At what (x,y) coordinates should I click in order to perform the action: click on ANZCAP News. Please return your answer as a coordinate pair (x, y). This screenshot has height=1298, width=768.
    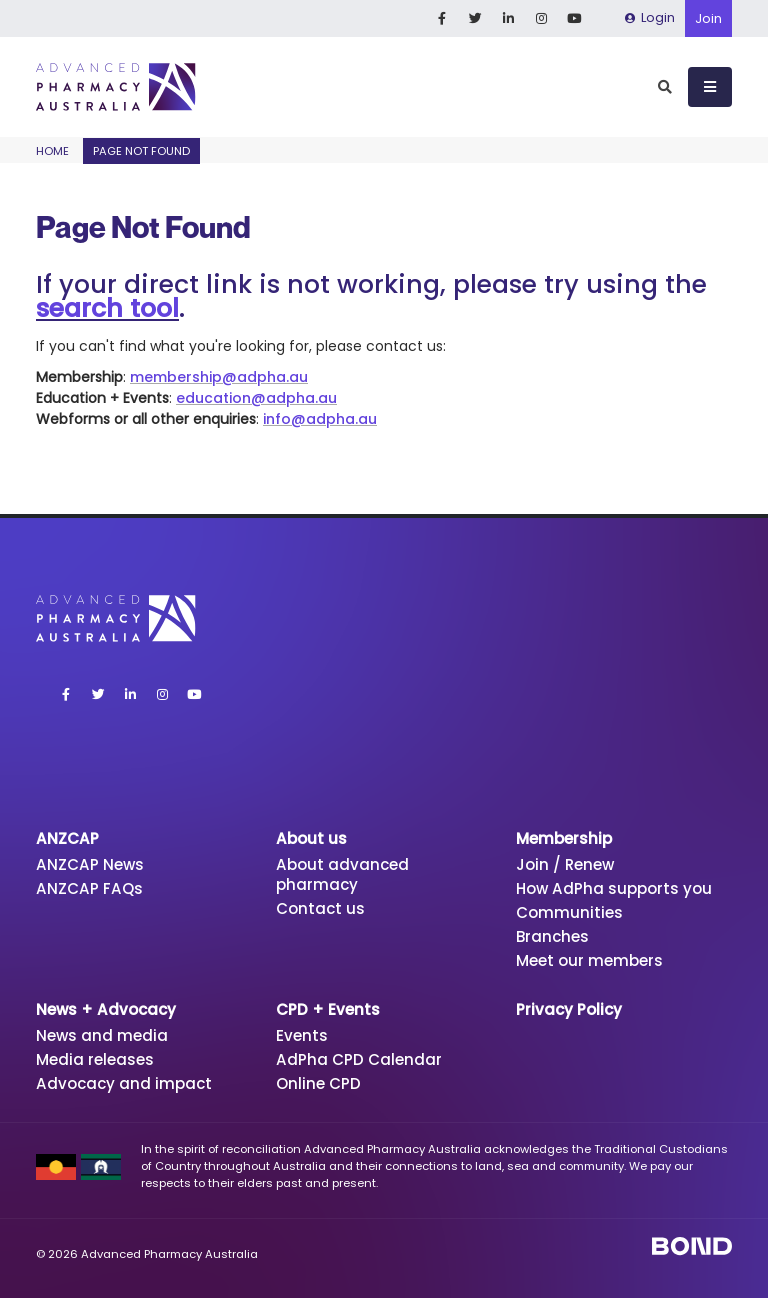
    Looking at the image, I should click on (90, 864).